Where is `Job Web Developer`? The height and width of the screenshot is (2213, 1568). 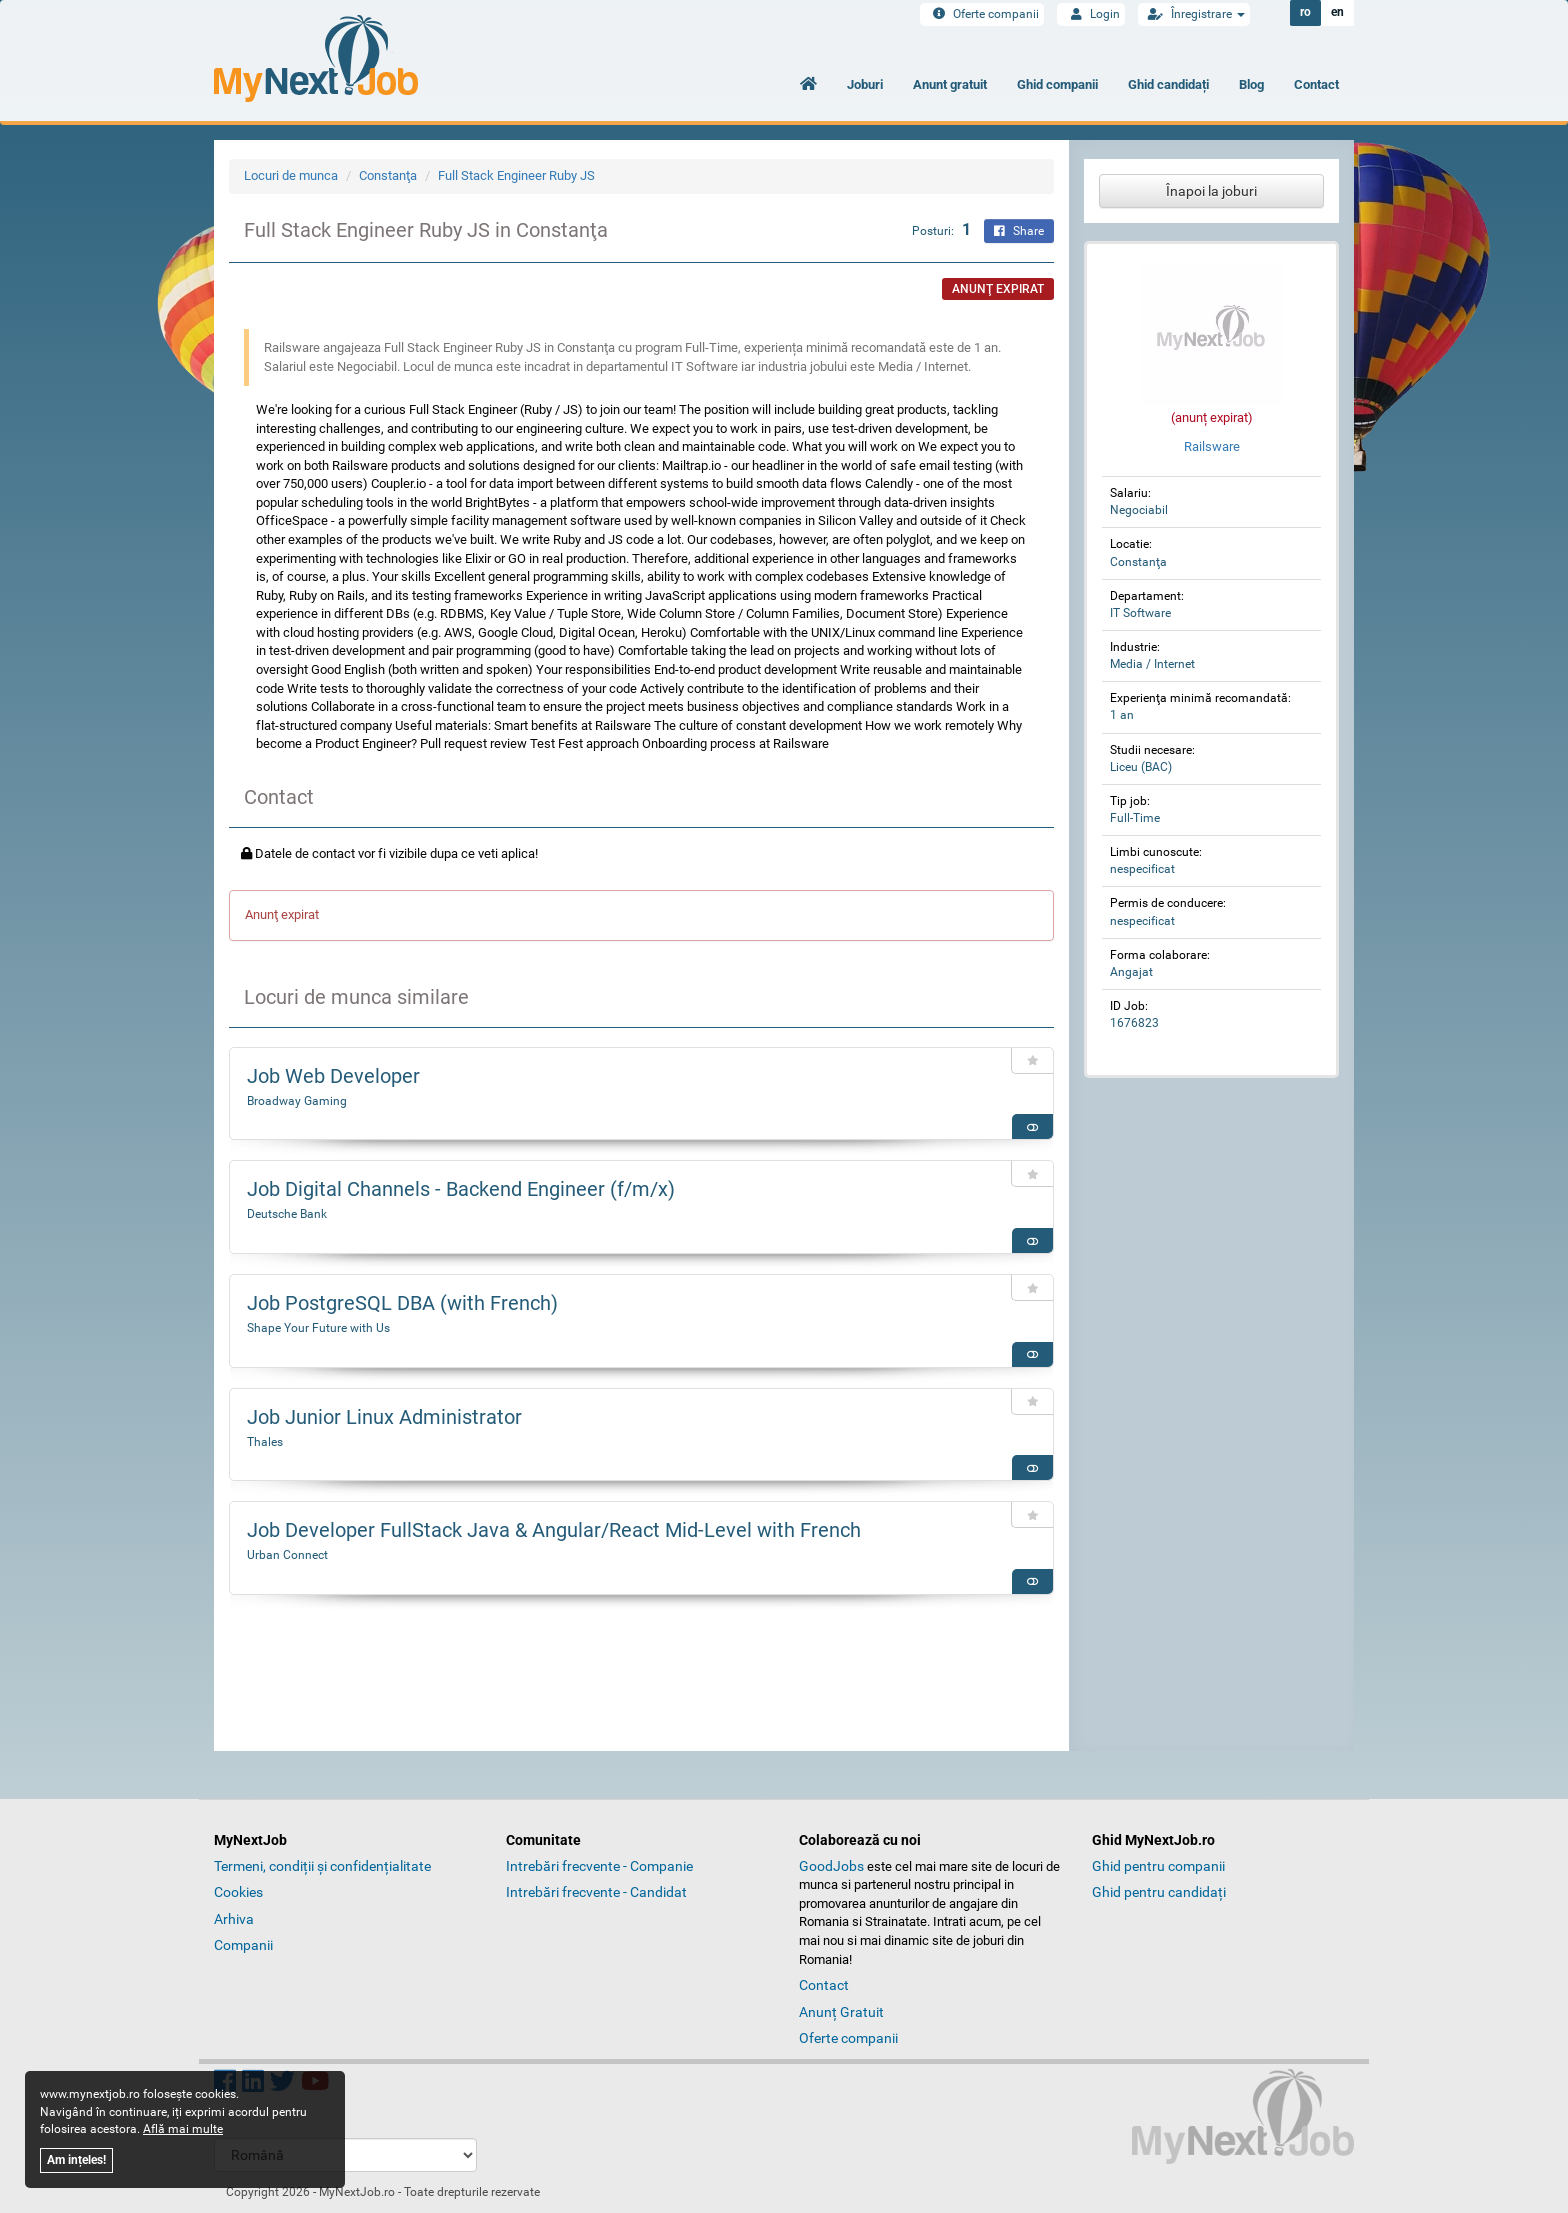
Job Web Developer is located at coordinates (333, 1076).